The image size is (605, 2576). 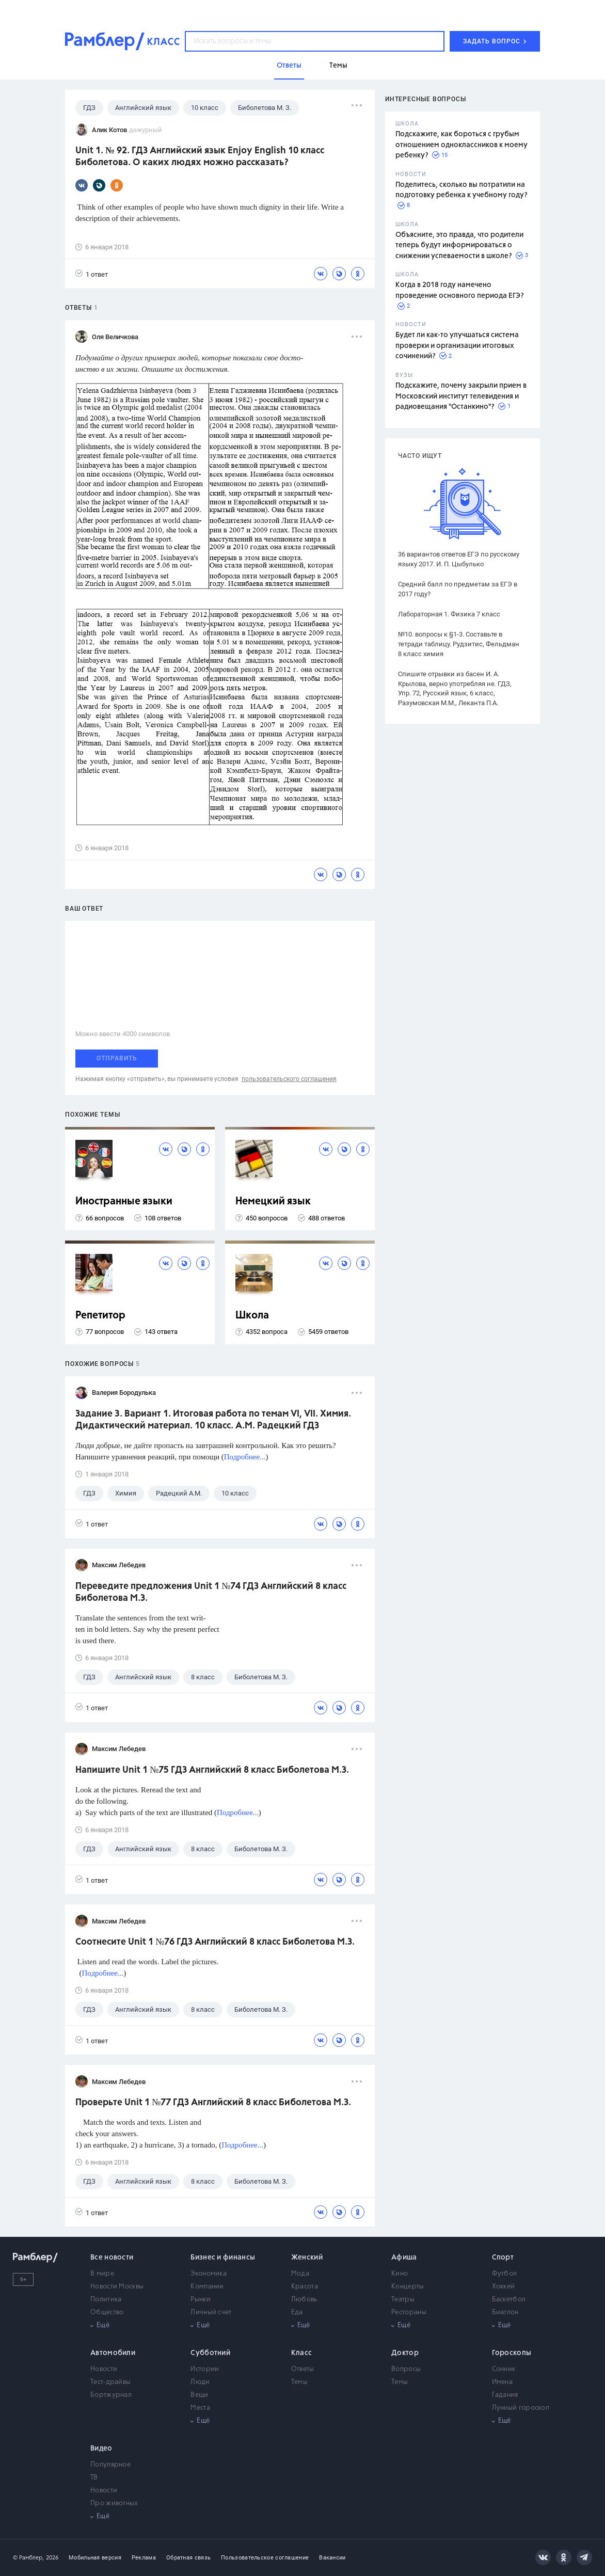 I want to click on В мире, so click(x=102, y=2273).